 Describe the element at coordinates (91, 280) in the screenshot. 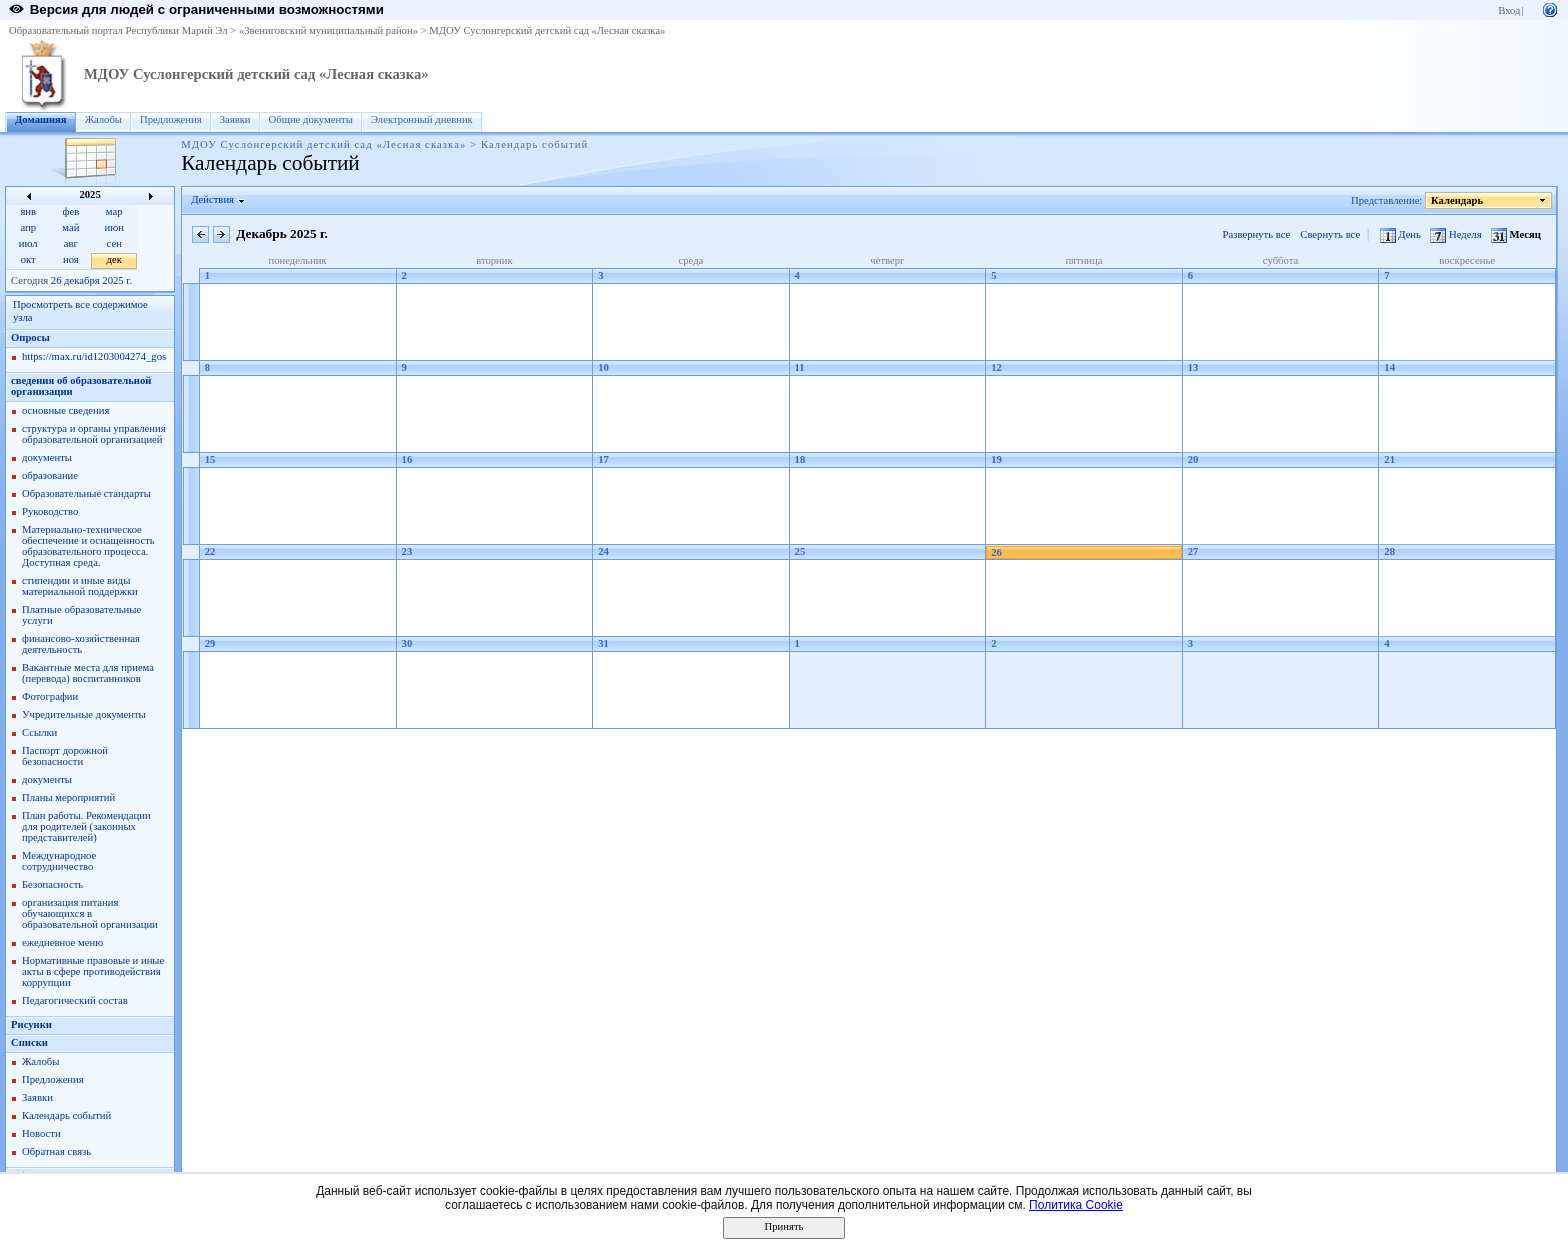

I see `26 декабря 2025 г.` at that location.